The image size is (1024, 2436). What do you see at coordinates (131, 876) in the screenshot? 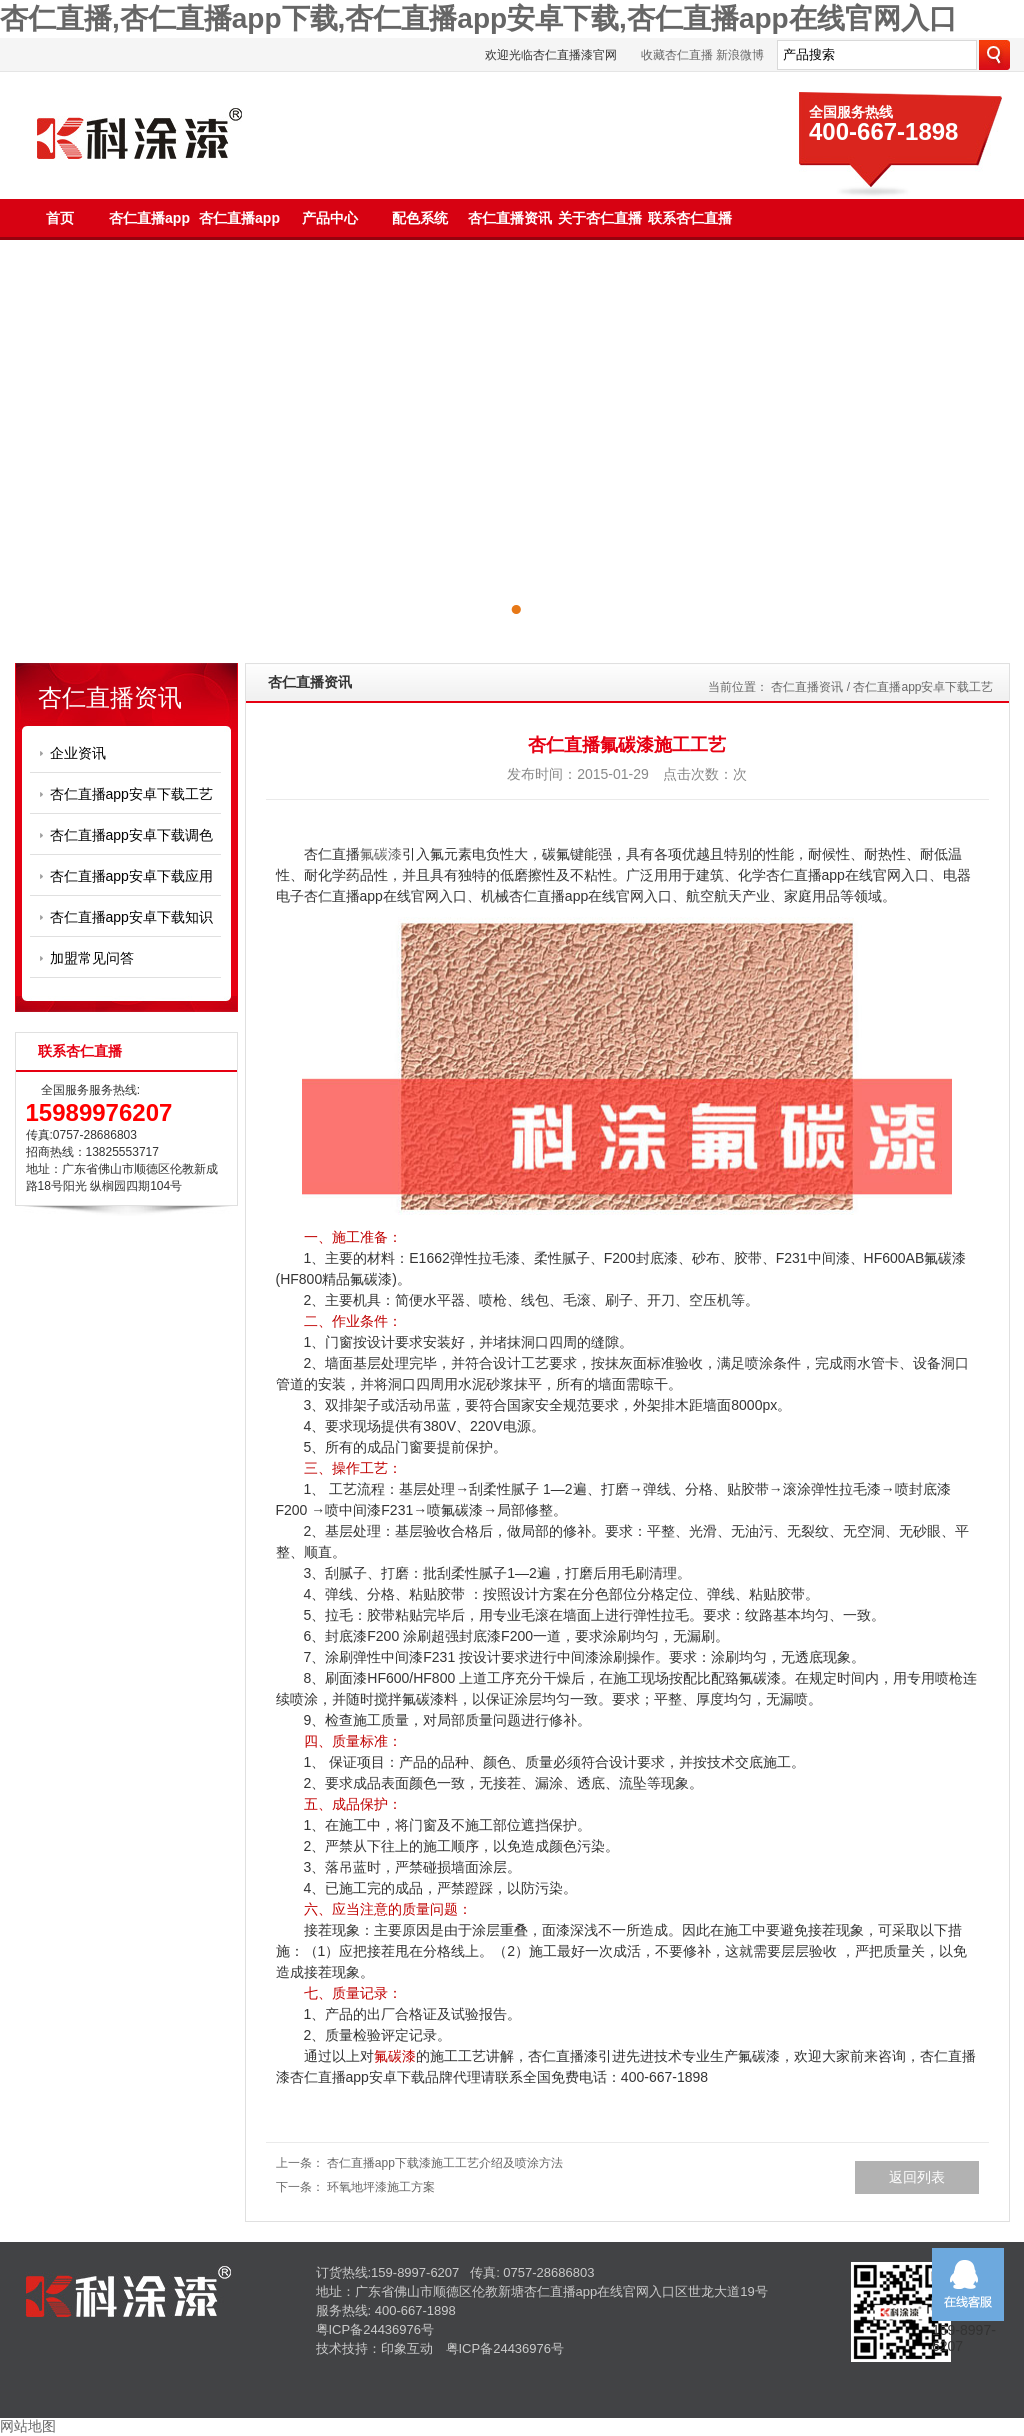
I see `杏仁直播app安卓下载应用` at bounding box center [131, 876].